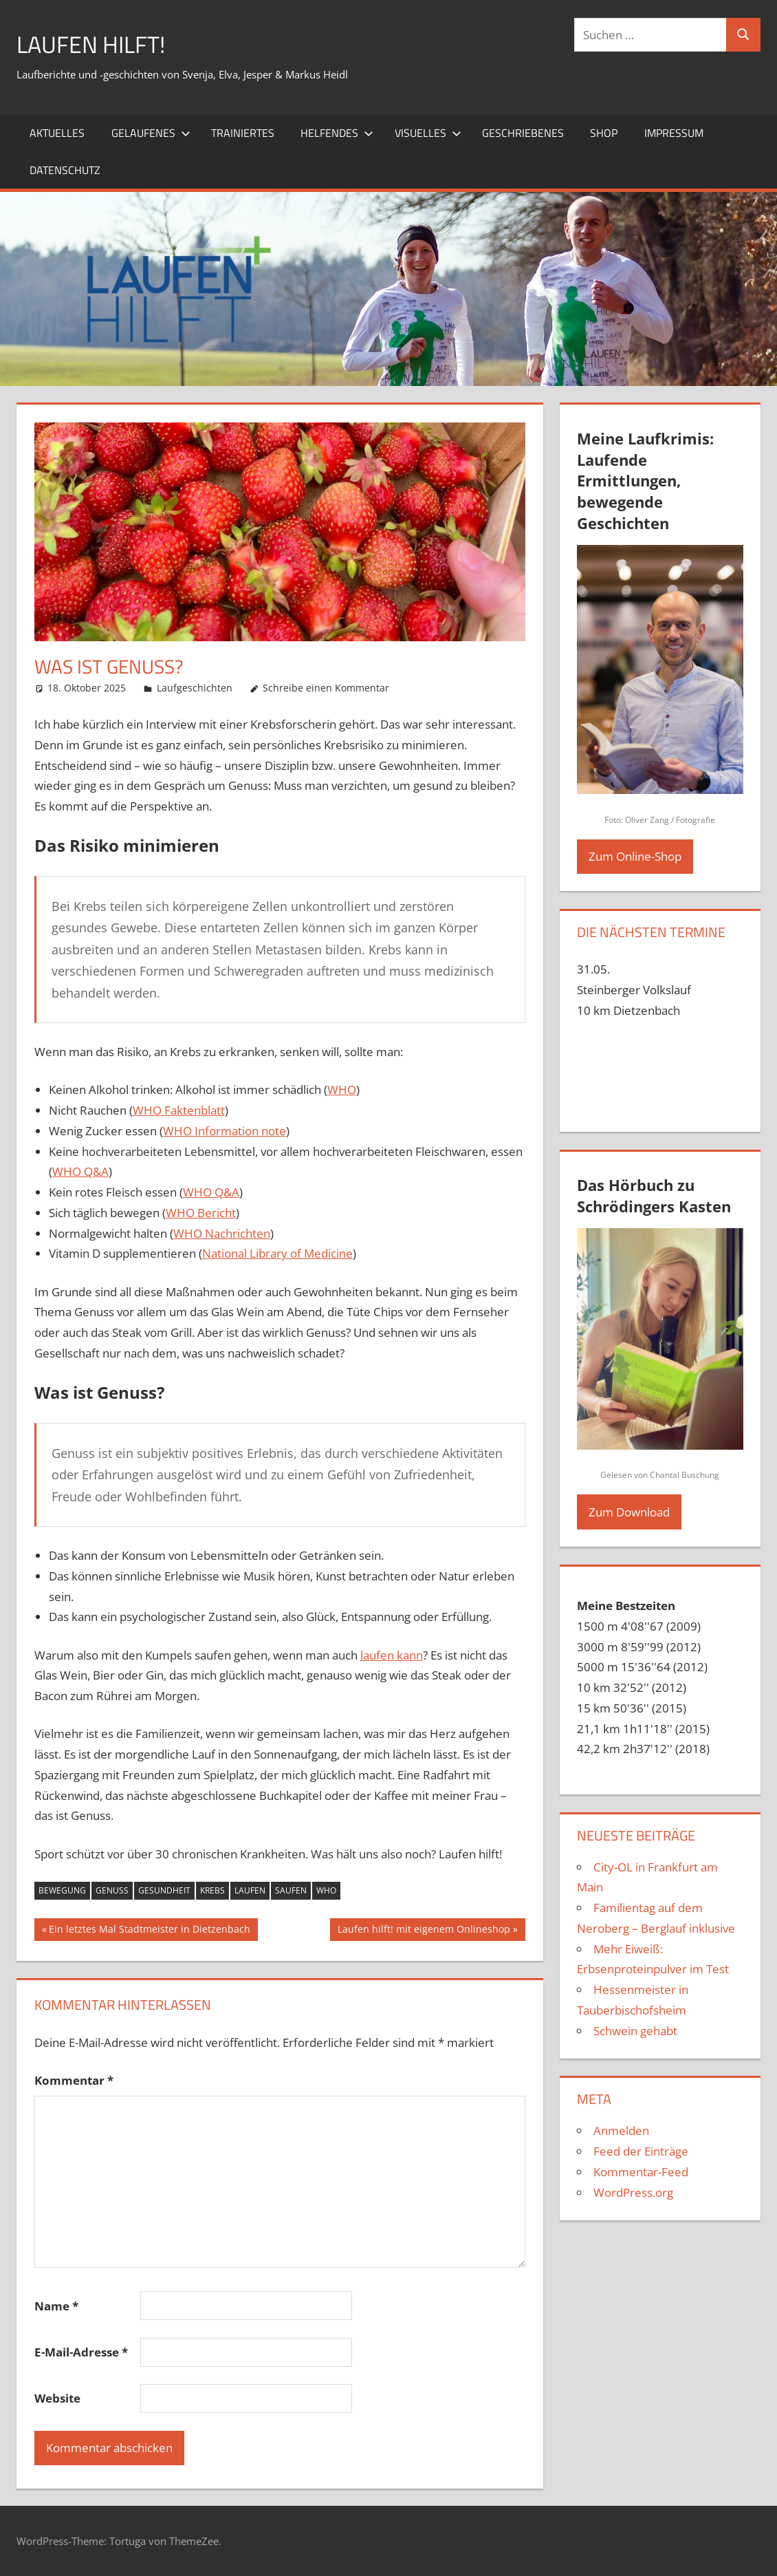 The image size is (777, 2576). Describe the element at coordinates (277, 1253) in the screenshot. I see `National Library of Medicine` at that location.